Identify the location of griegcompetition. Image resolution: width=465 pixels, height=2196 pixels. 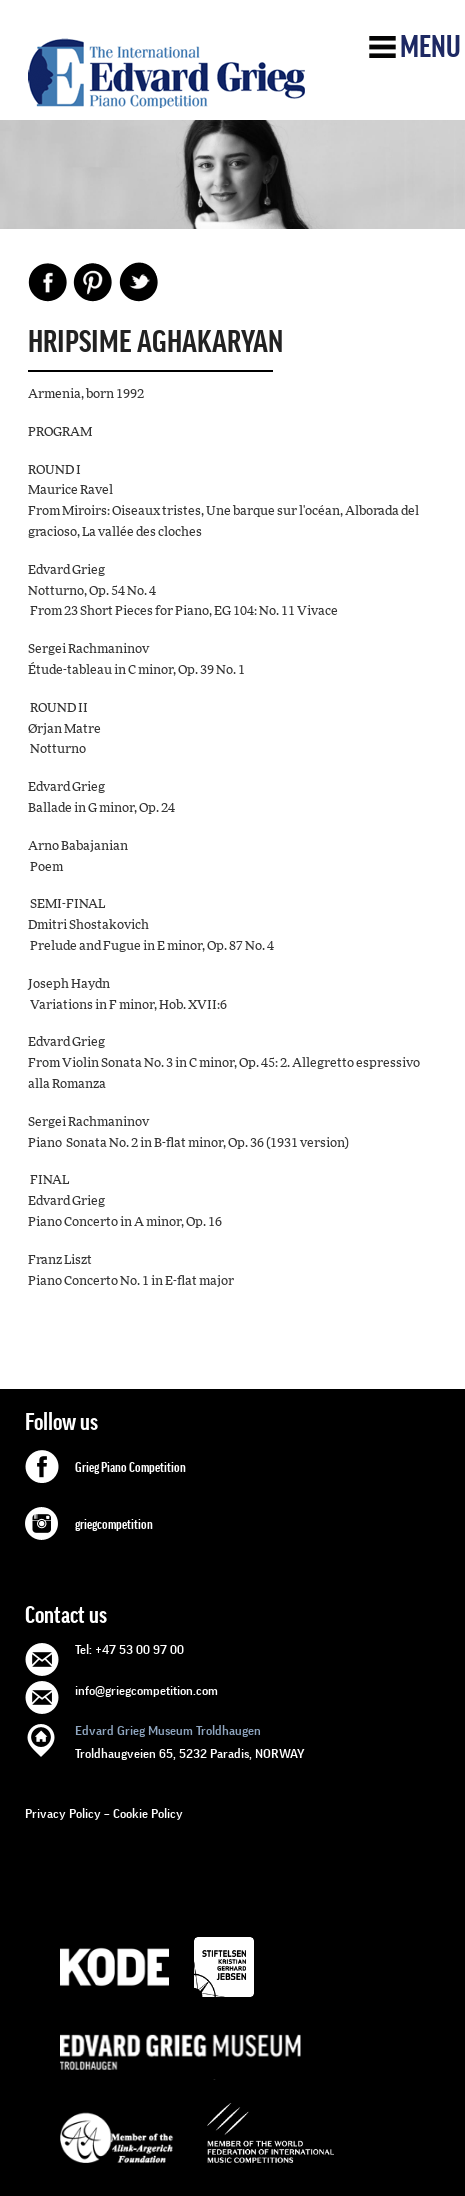
(114, 1525).